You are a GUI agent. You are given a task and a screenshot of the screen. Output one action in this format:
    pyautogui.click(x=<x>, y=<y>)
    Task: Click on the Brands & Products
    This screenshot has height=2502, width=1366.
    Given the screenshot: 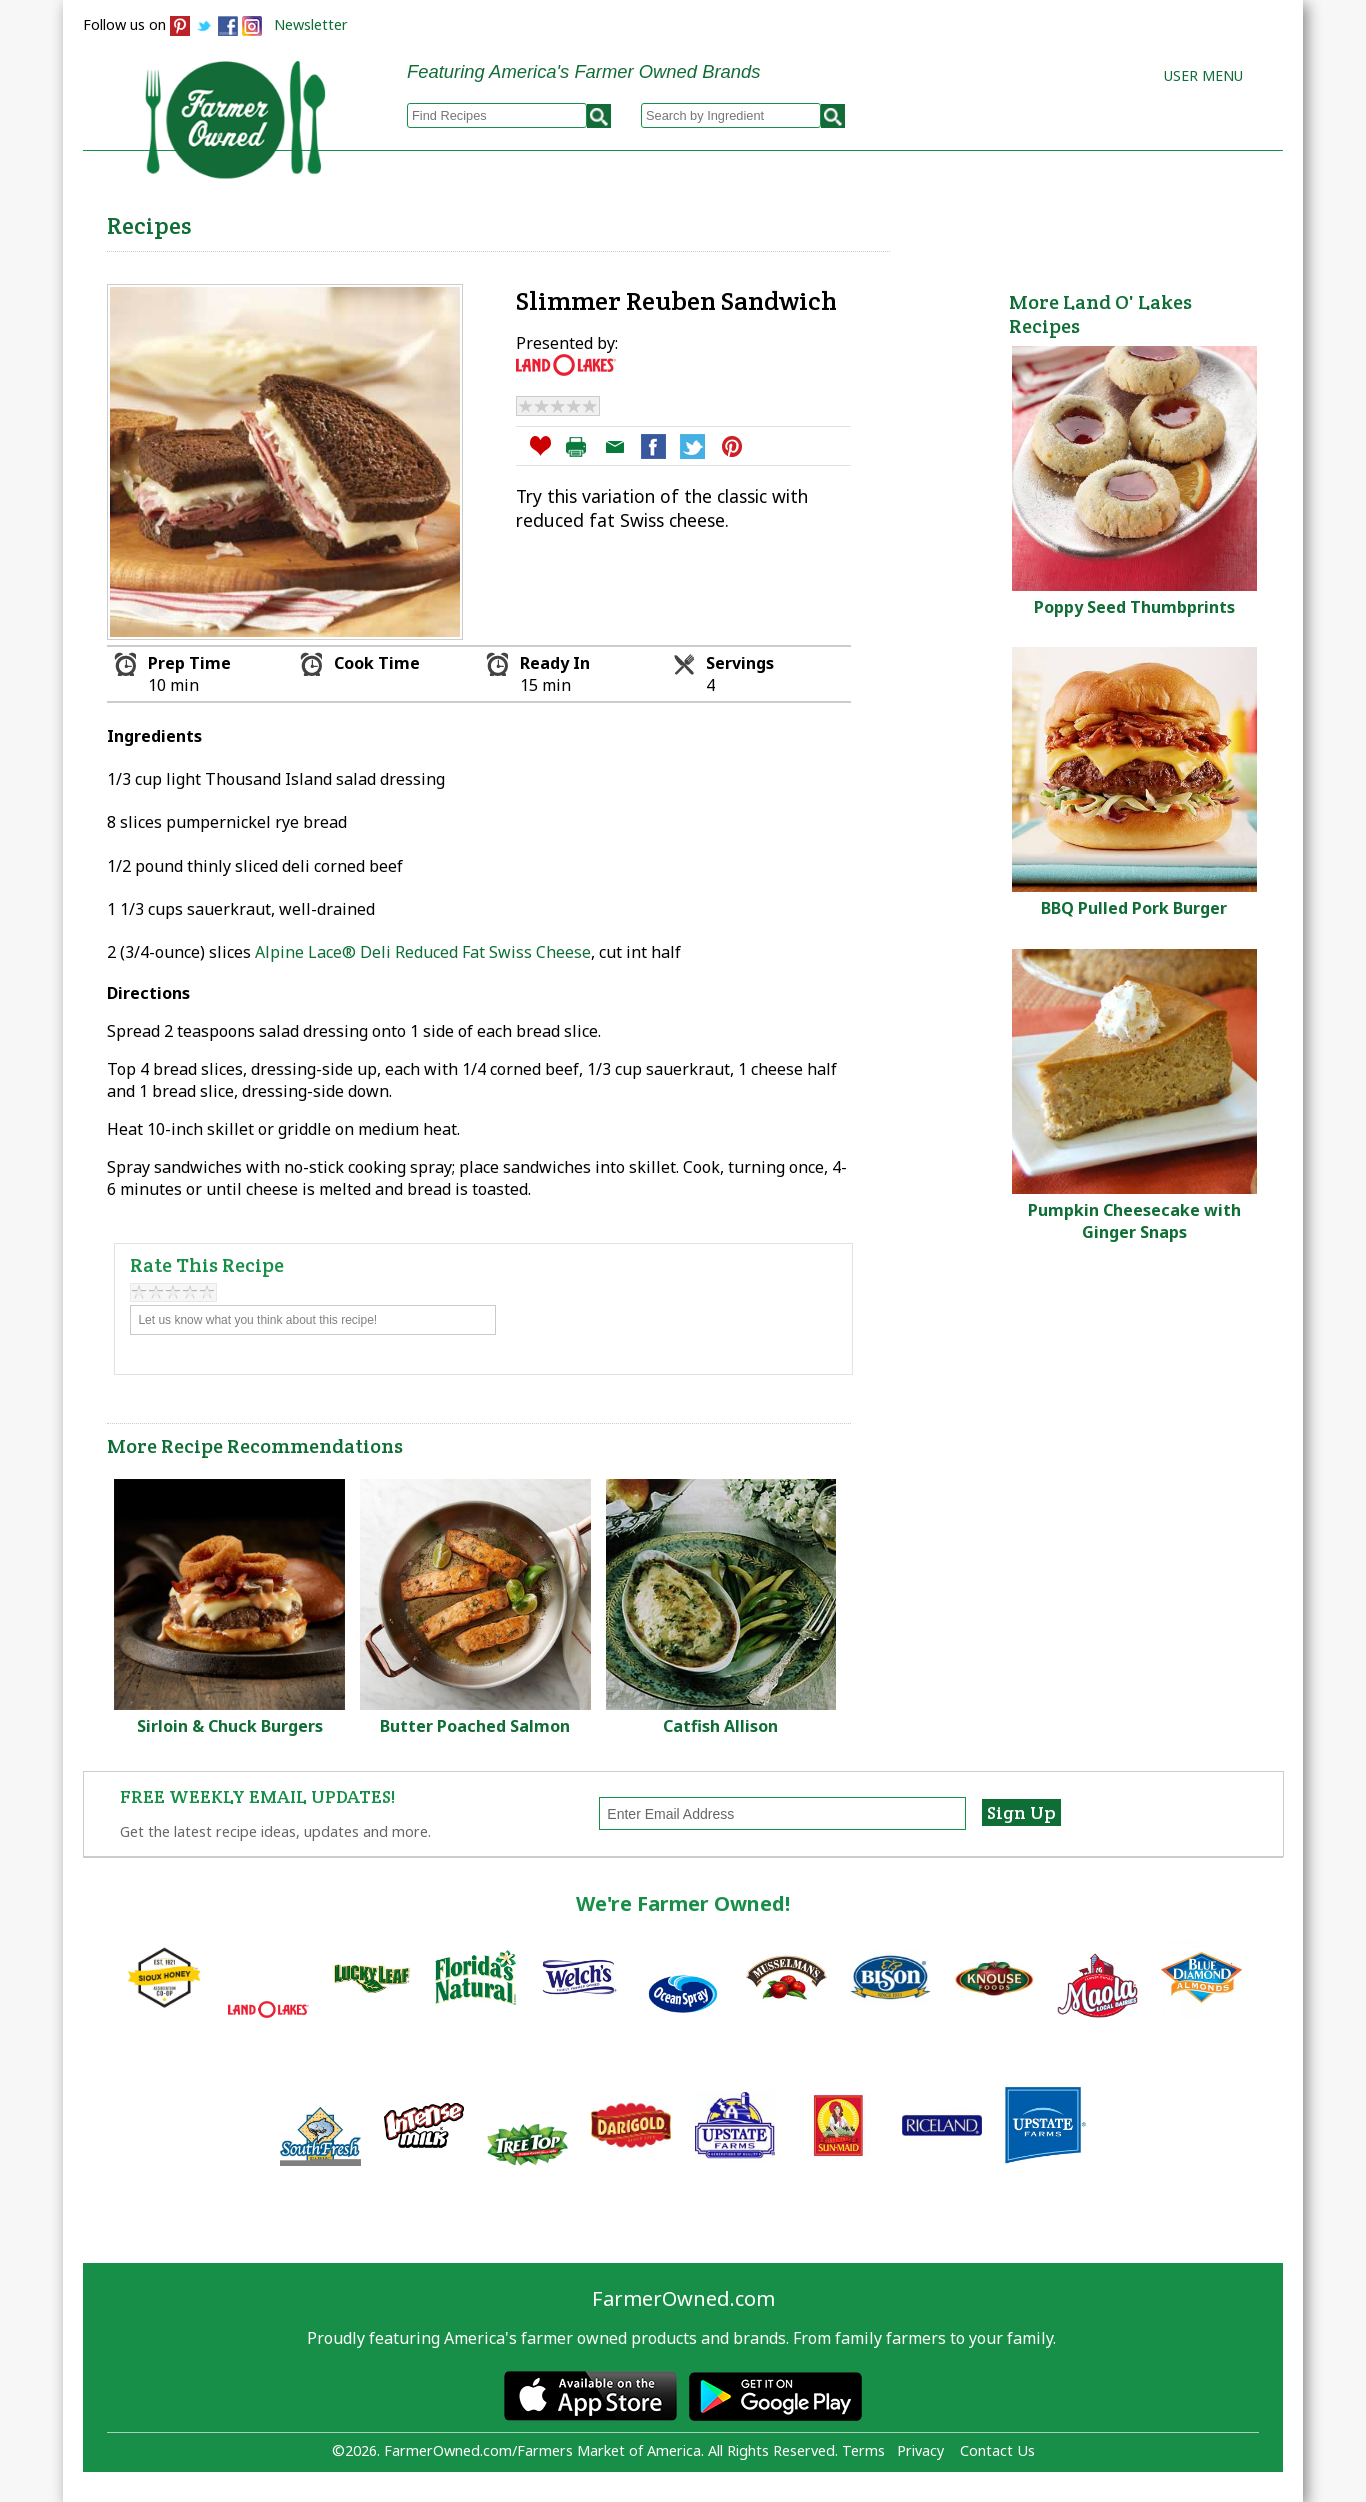 What is the action you would take?
    pyautogui.click(x=969, y=221)
    